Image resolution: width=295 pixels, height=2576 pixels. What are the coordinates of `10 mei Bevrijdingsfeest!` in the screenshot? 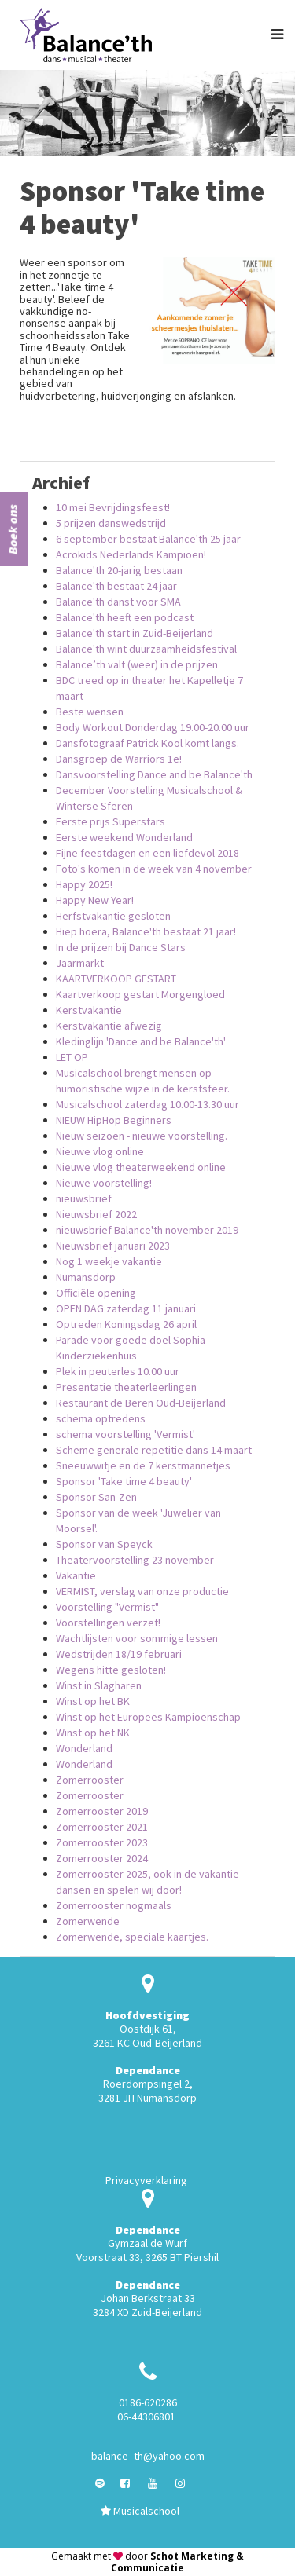 It's located at (113, 507).